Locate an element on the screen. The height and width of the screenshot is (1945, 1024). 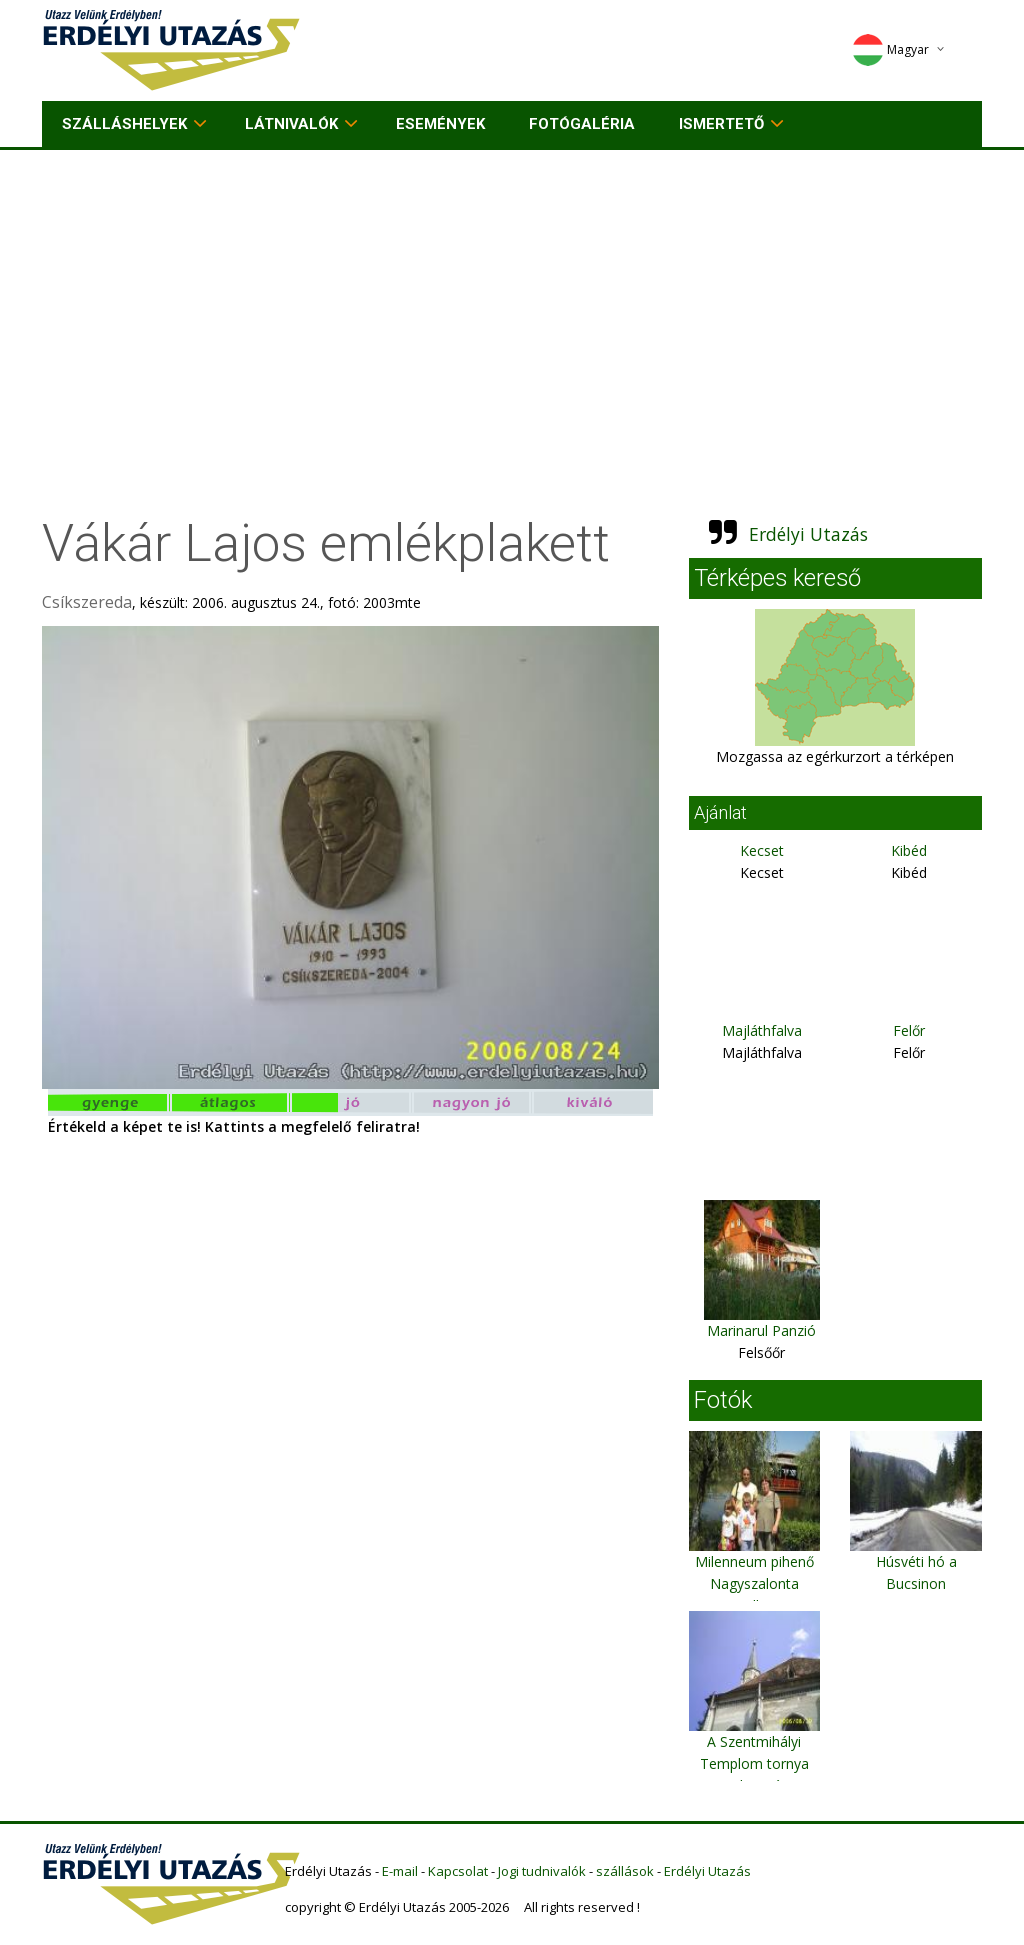
Milenneum pihenő is located at coordinates (754, 1561).